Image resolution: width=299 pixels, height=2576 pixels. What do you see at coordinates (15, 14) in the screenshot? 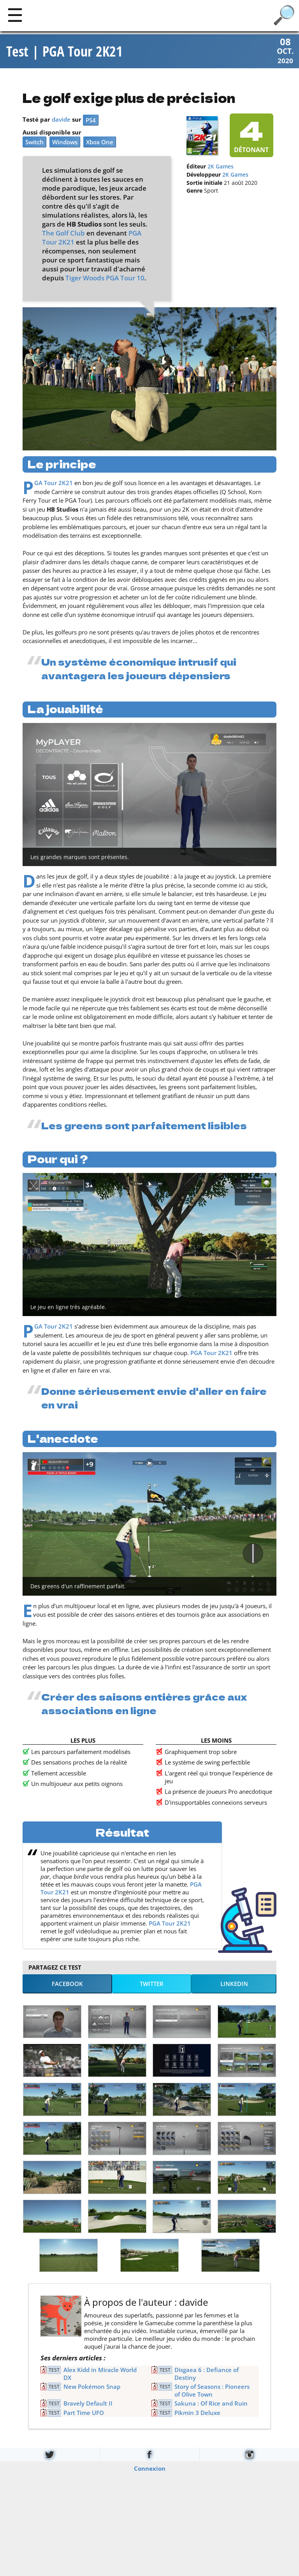
I see `[Main]` at bounding box center [15, 14].